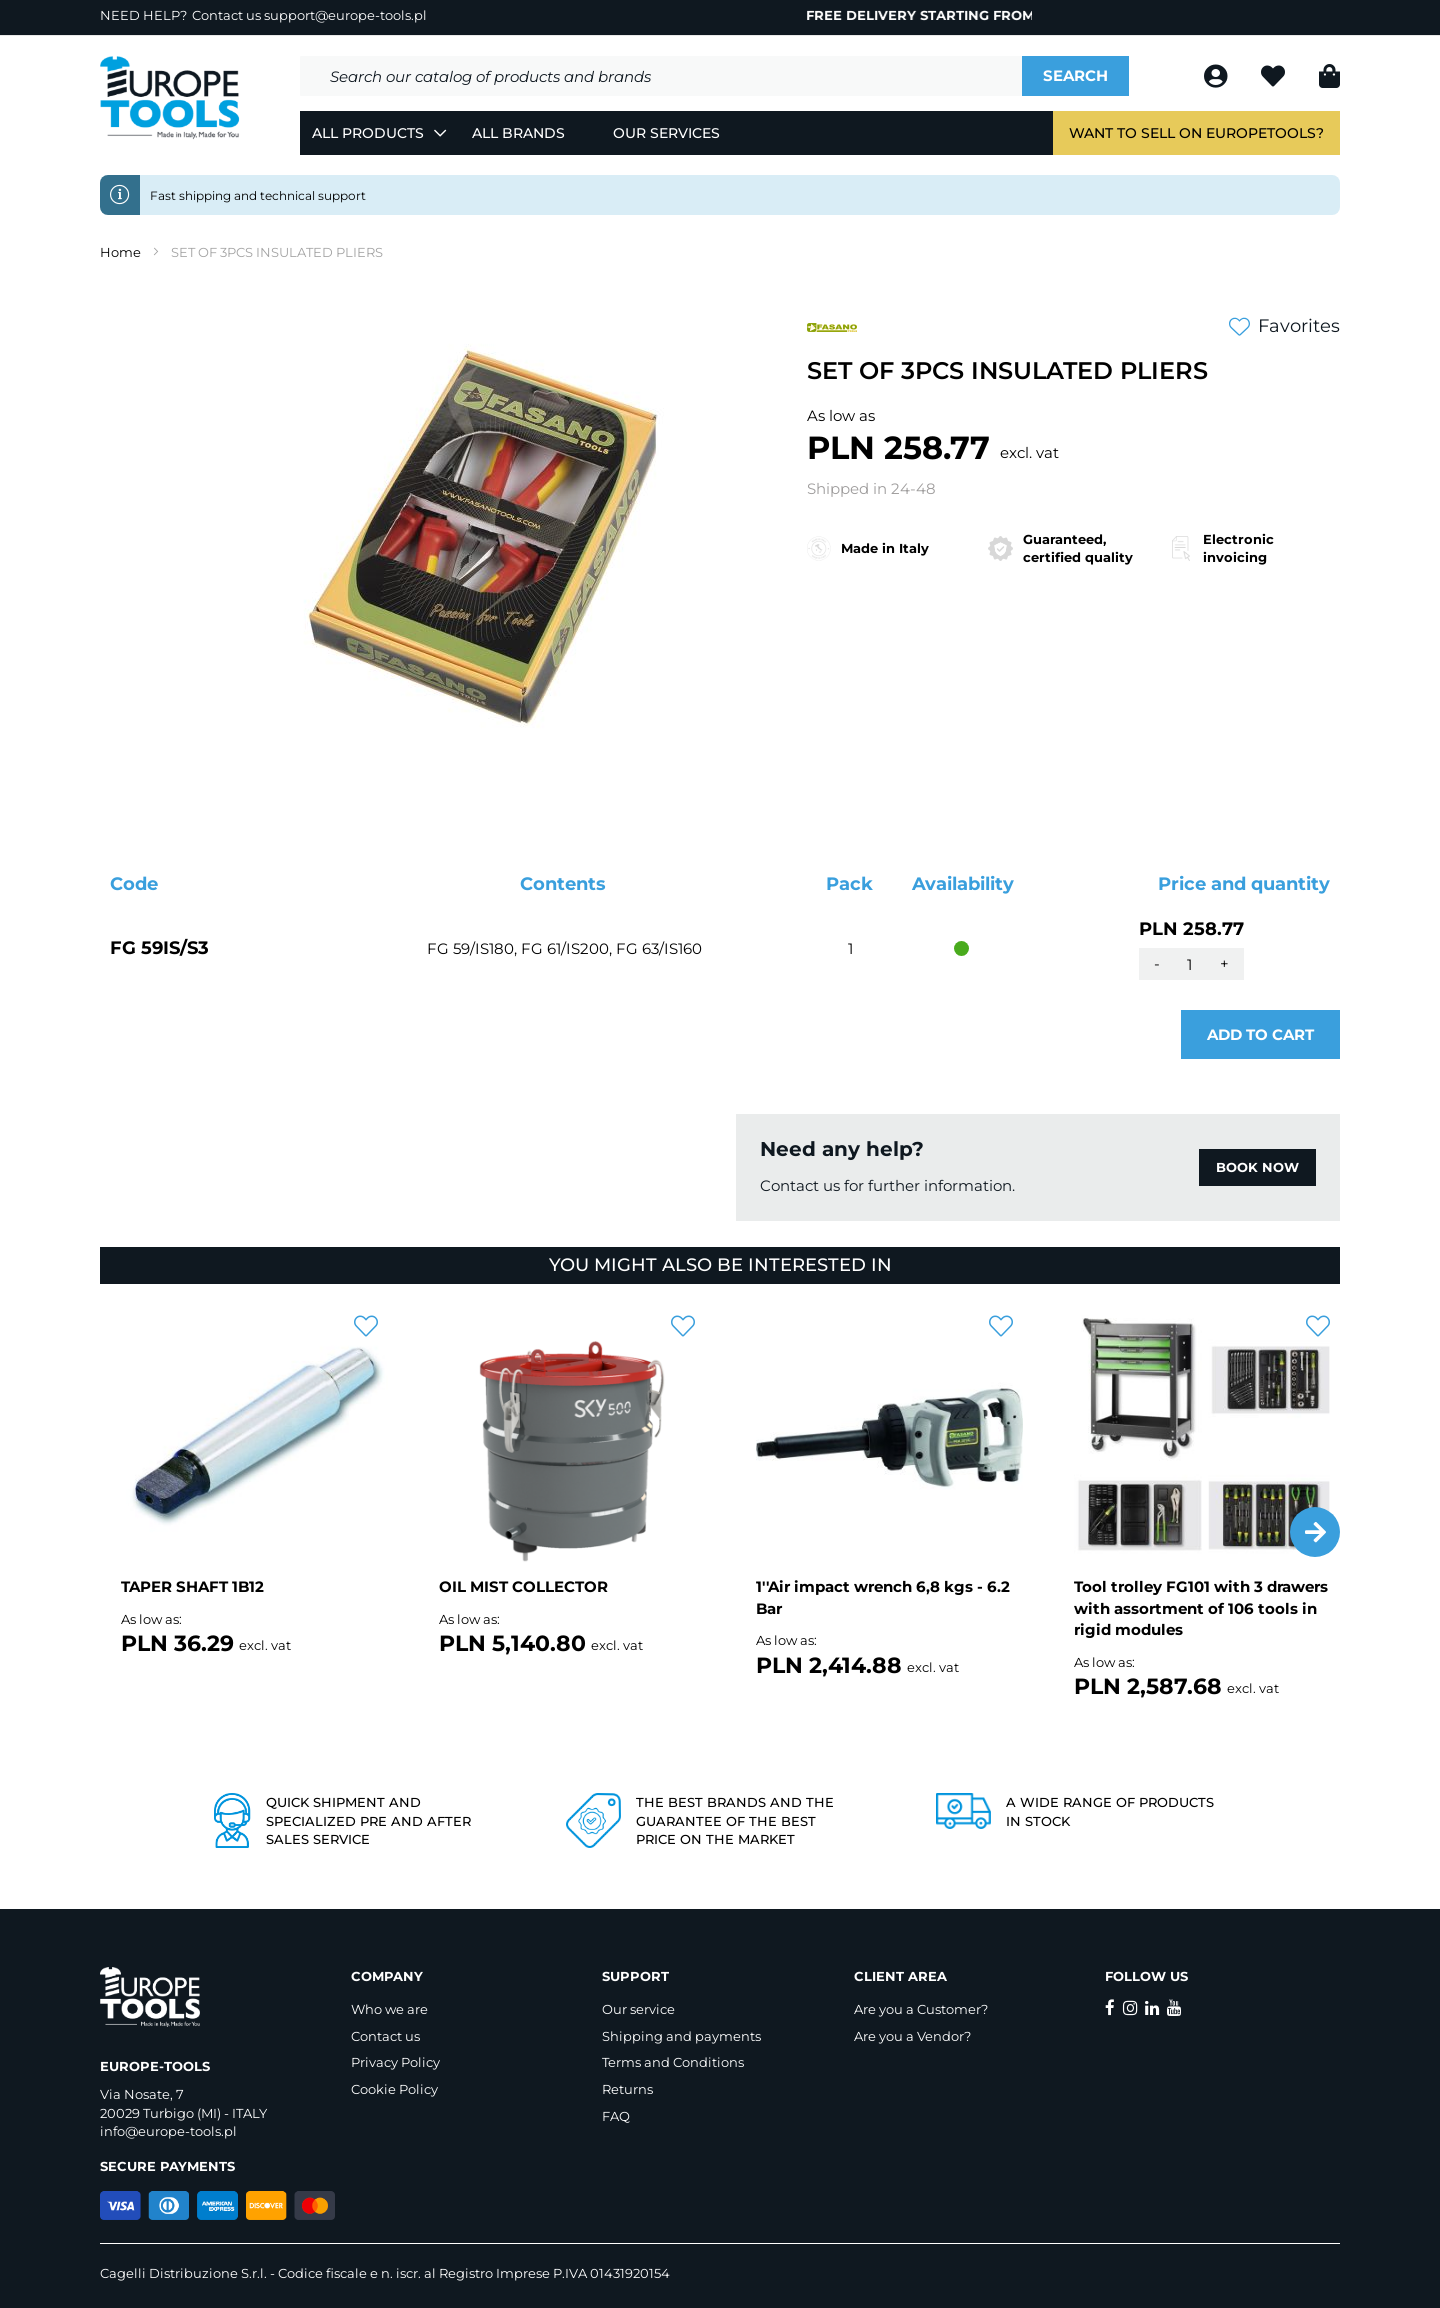 The image size is (1440, 2308). Describe the element at coordinates (627, 2089) in the screenshot. I see `Returns` at that location.